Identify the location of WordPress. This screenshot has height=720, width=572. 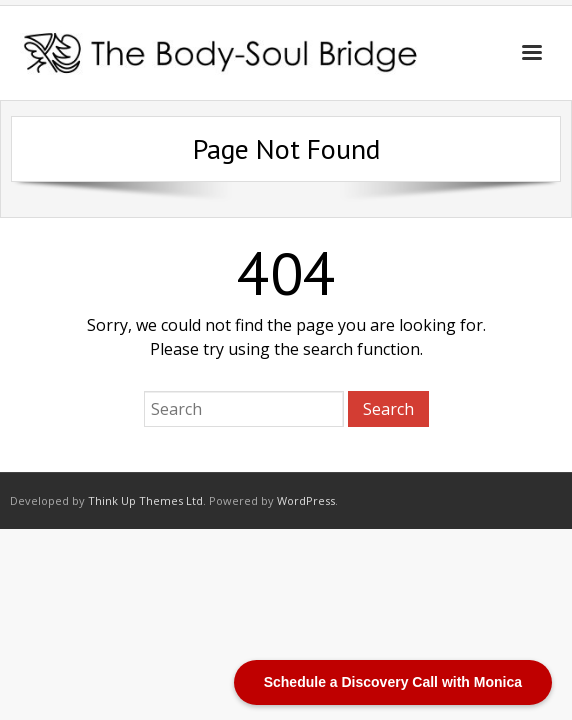
(306, 500).